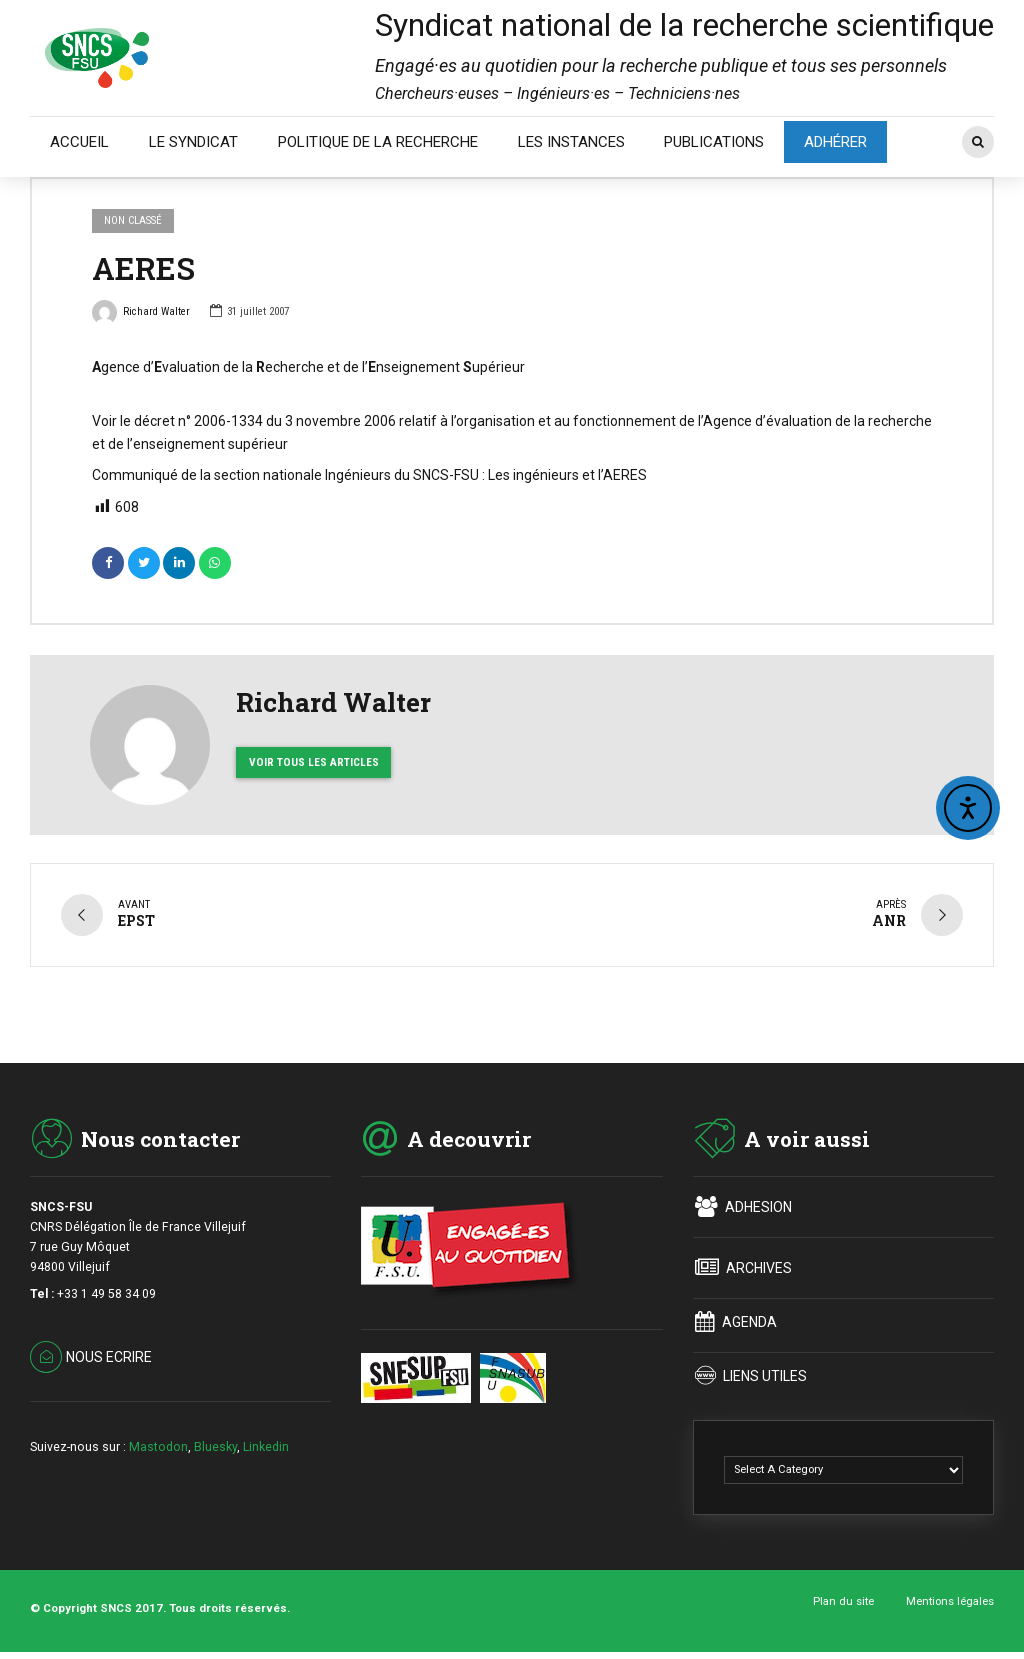 The width and height of the screenshot is (1024, 1659). Describe the element at coordinates (835, 142) in the screenshot. I see `ADHÉRER` at that location.